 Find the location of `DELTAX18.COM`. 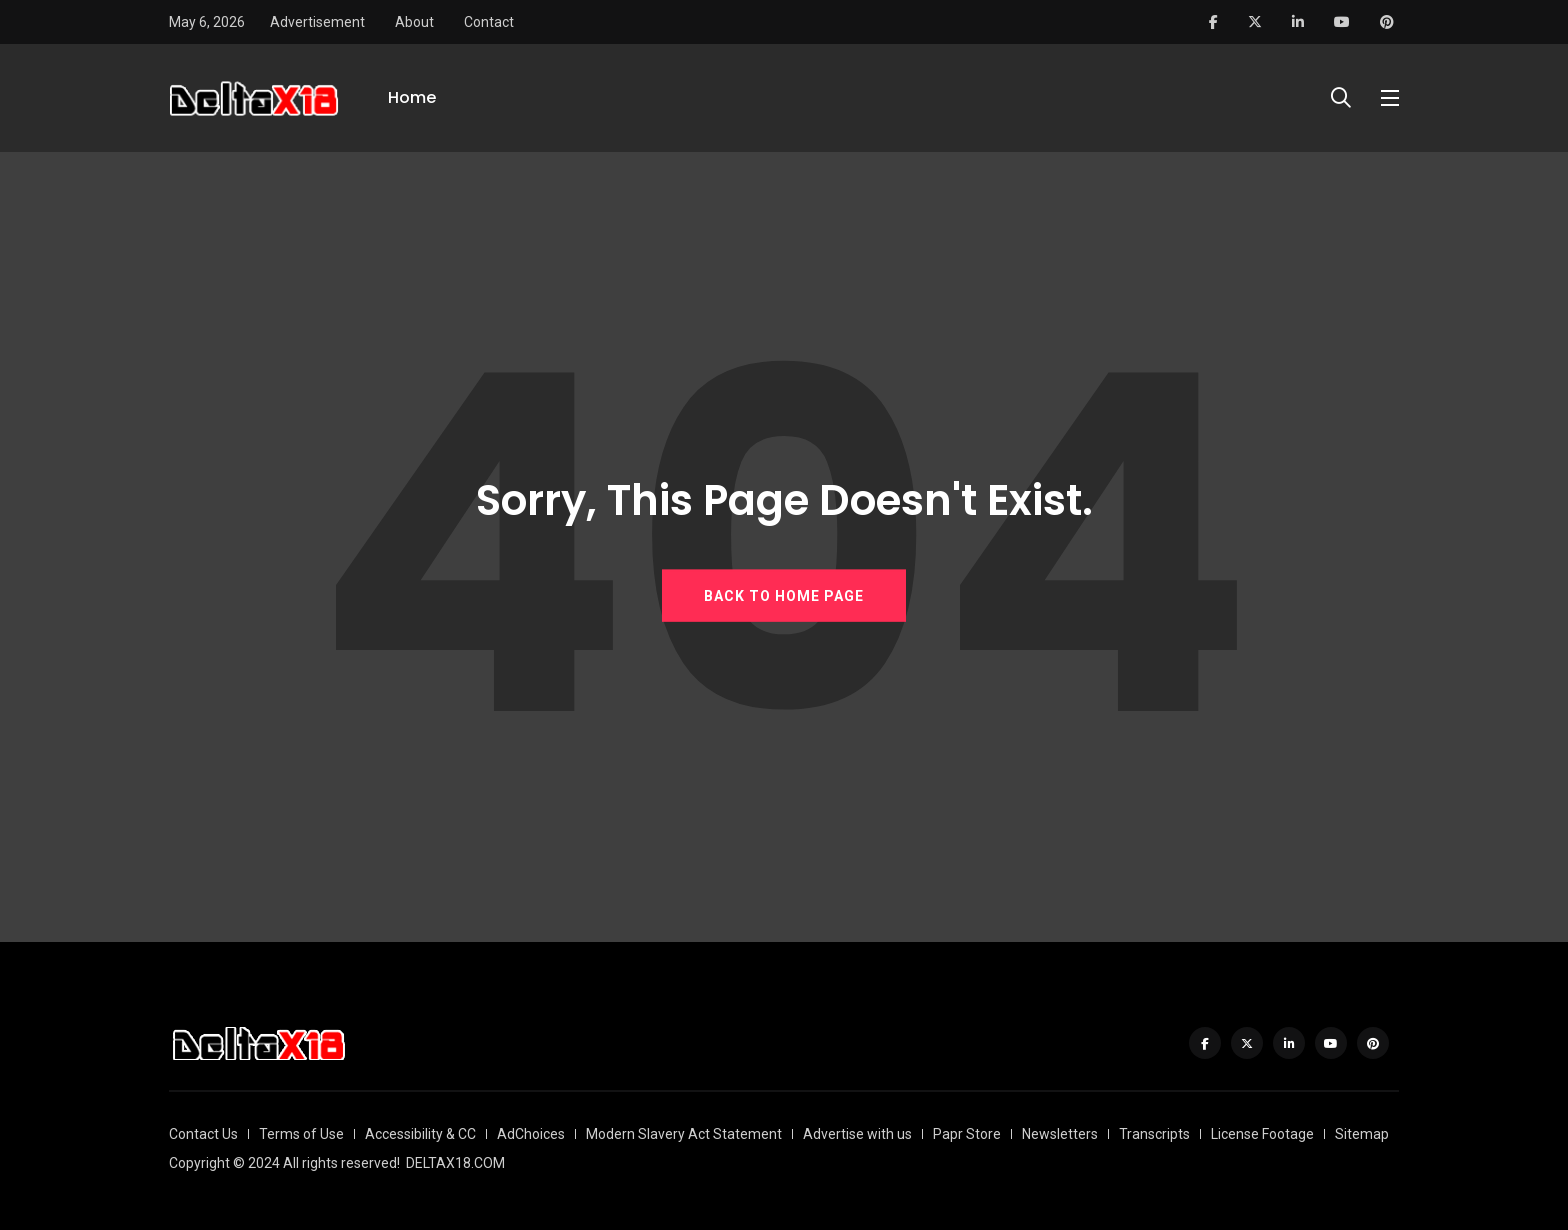

DELTAX18.COM is located at coordinates (455, 1163).